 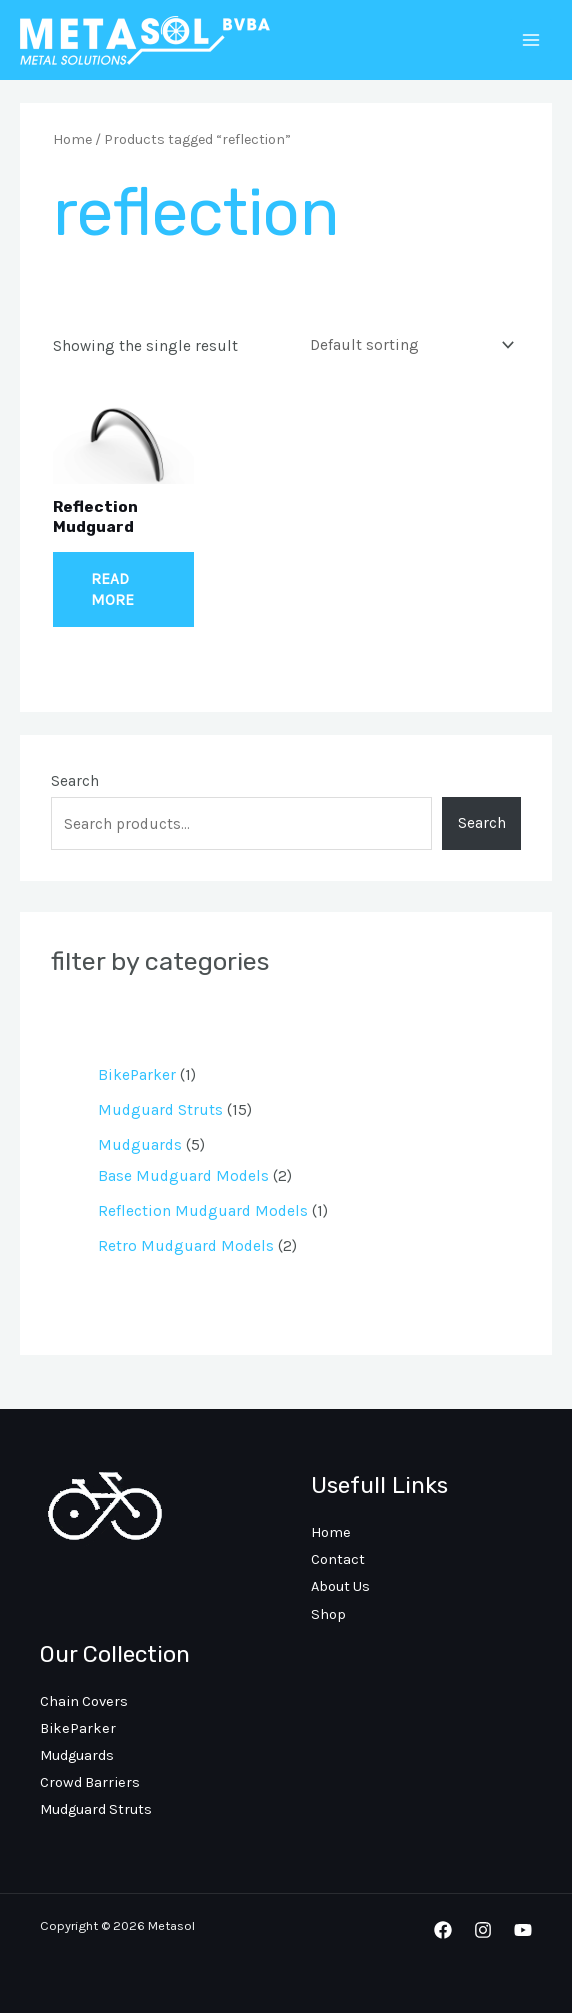 What do you see at coordinates (78, 1728) in the screenshot?
I see `BikeParker` at bounding box center [78, 1728].